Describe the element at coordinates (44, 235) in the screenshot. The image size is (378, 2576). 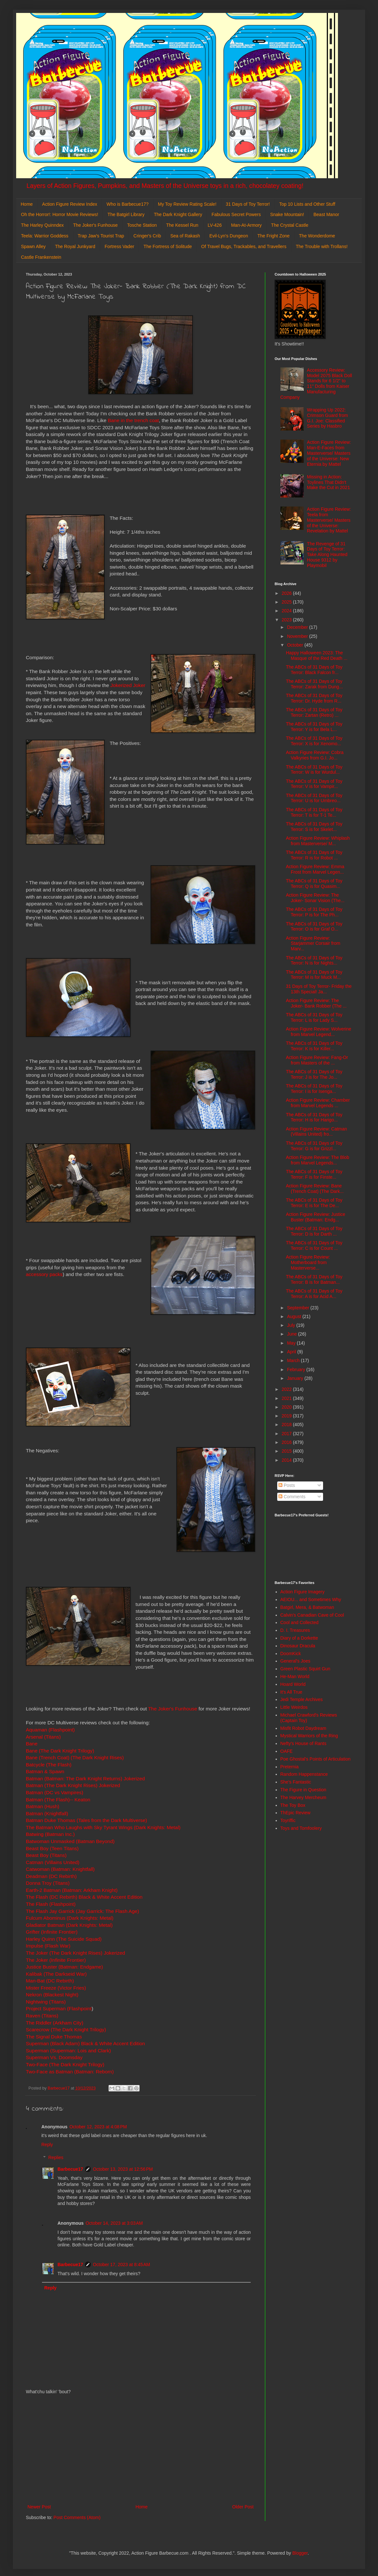
I see `Teela: Warrior Goddess` at that location.